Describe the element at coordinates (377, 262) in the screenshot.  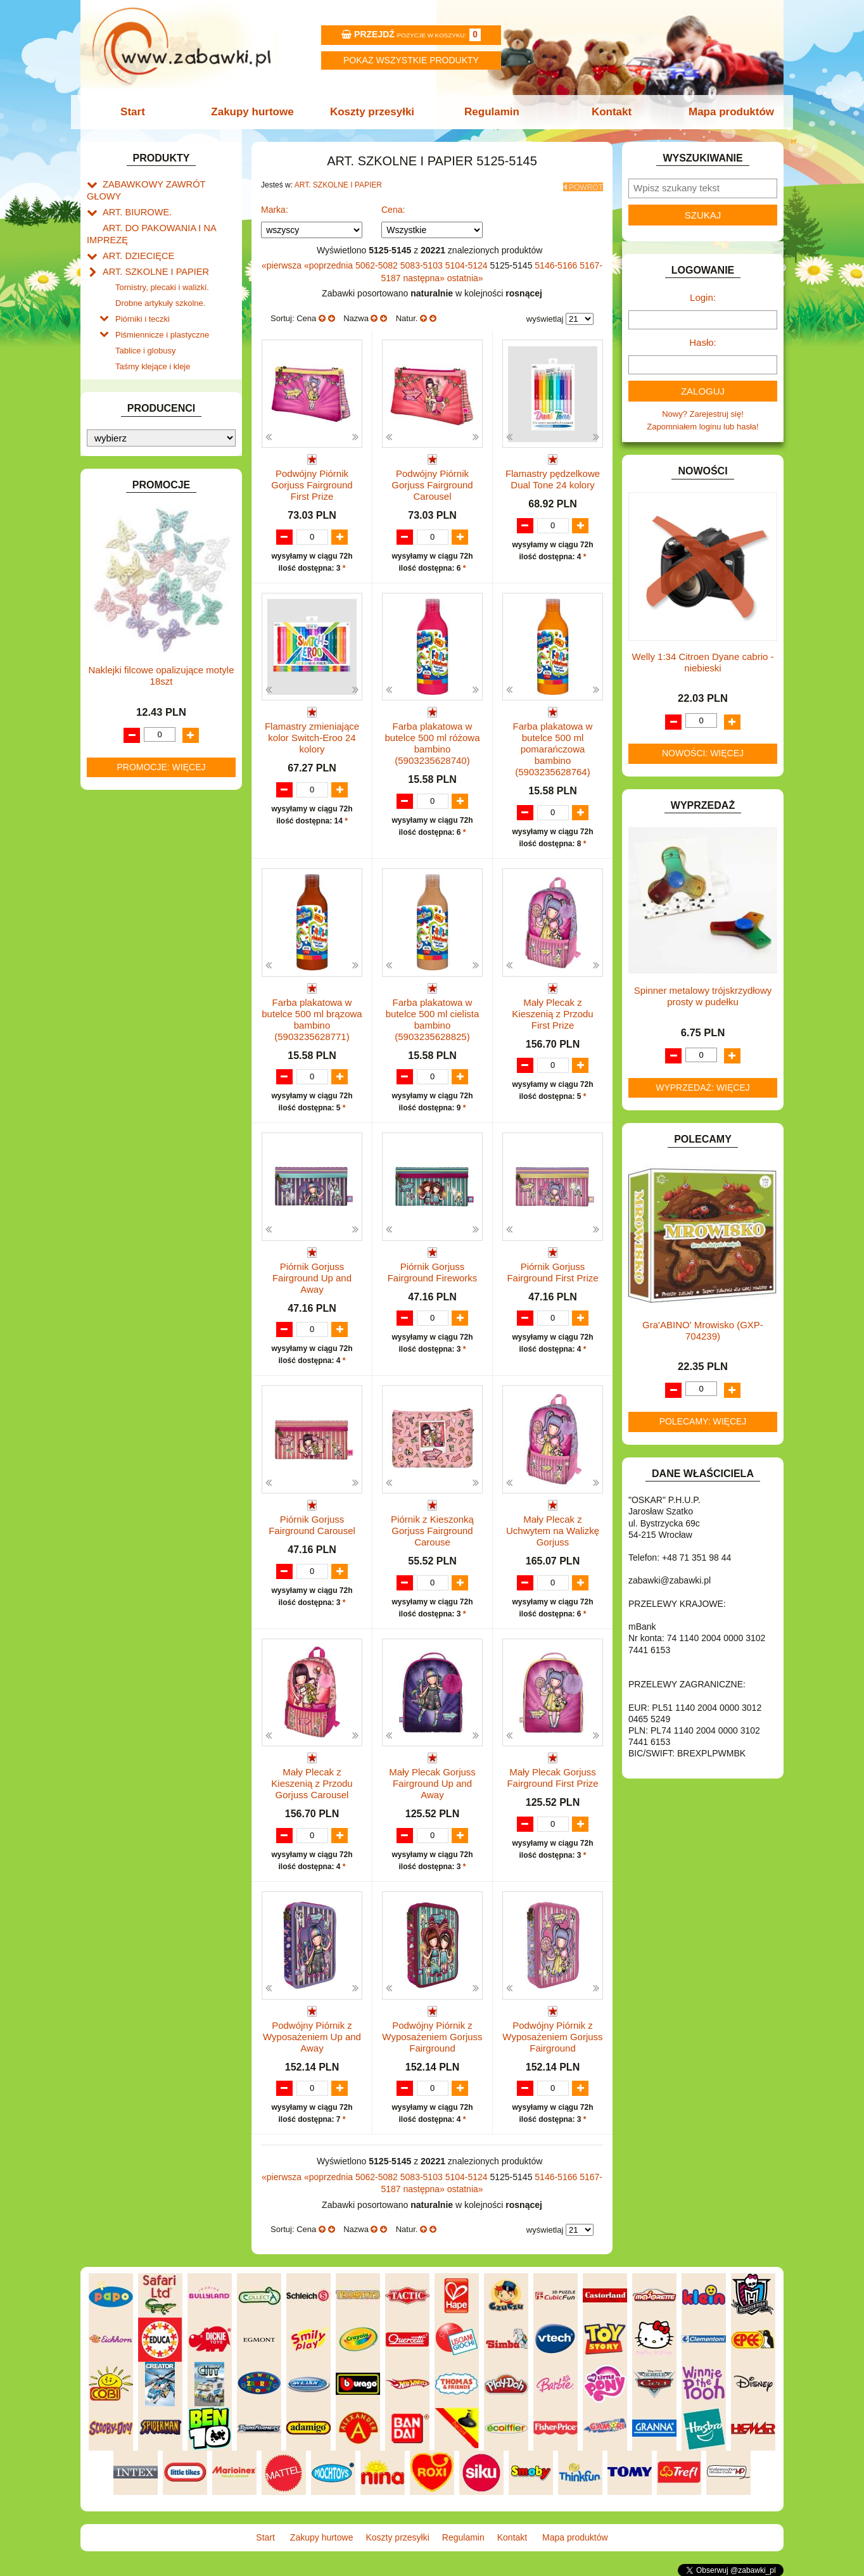
I see `5062-5082` at that location.